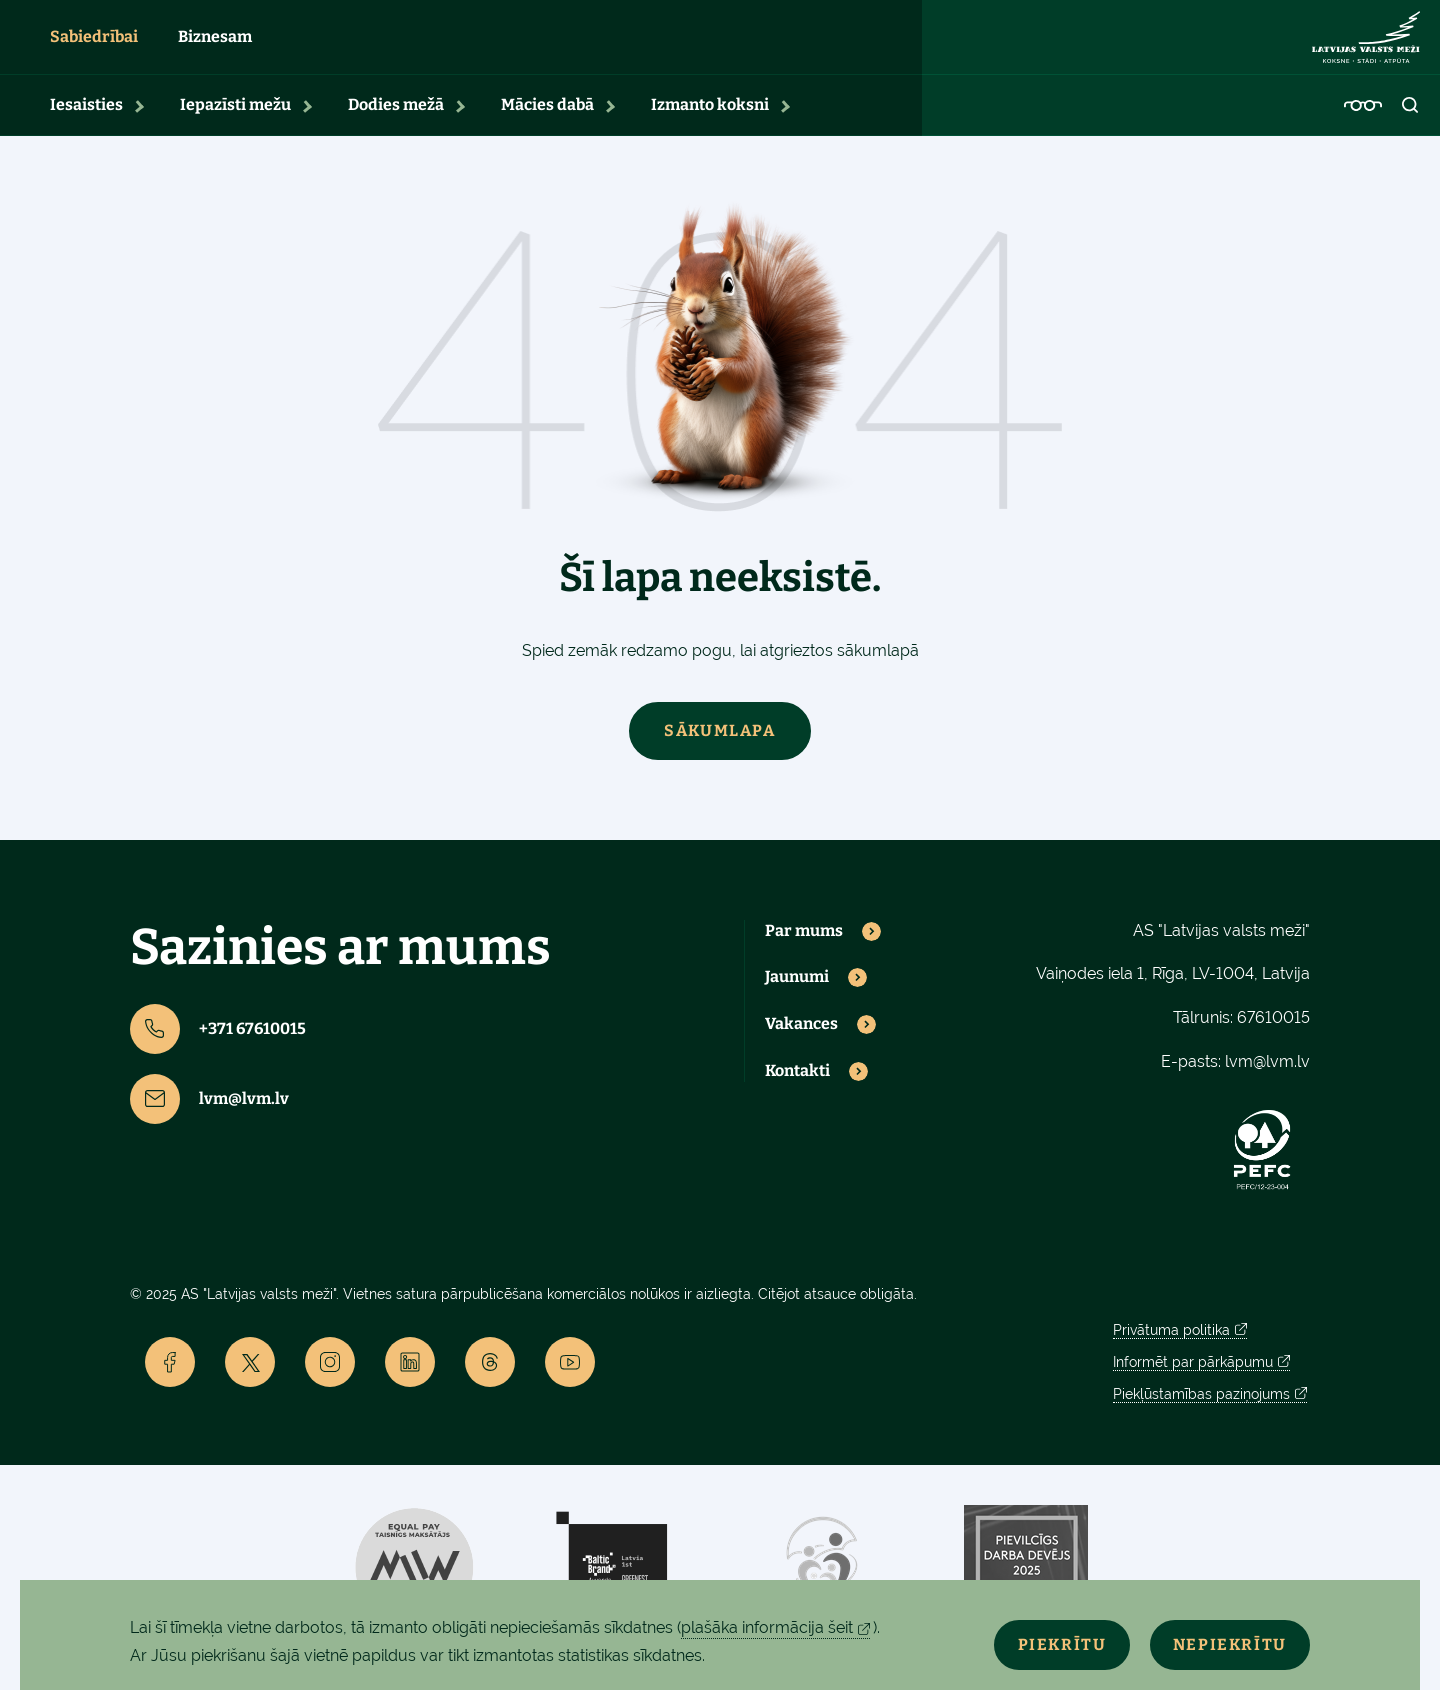 This screenshot has height=1690, width=1440. I want to click on Privātuma politika, so click(1171, 1351).